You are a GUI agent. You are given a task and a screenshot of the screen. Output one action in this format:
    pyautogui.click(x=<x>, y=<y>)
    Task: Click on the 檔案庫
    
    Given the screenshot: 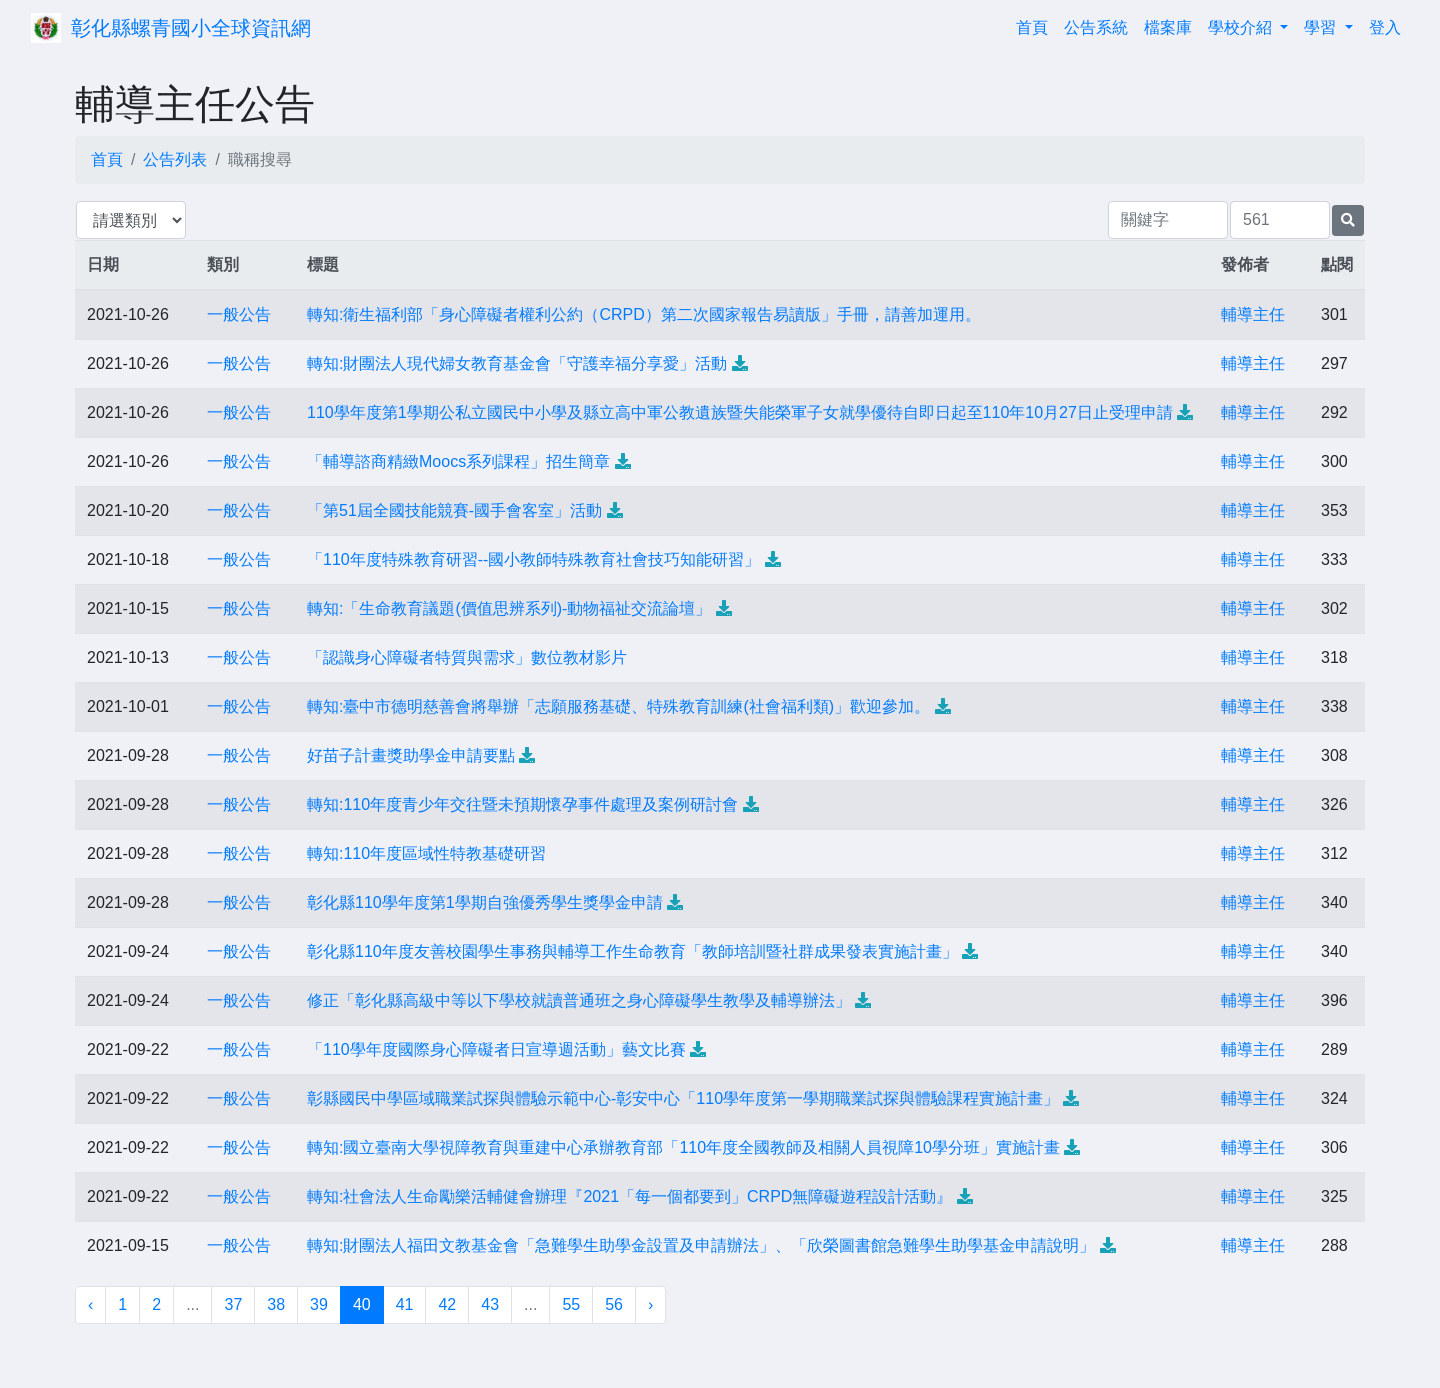 What is the action you would take?
    pyautogui.click(x=1168, y=27)
    